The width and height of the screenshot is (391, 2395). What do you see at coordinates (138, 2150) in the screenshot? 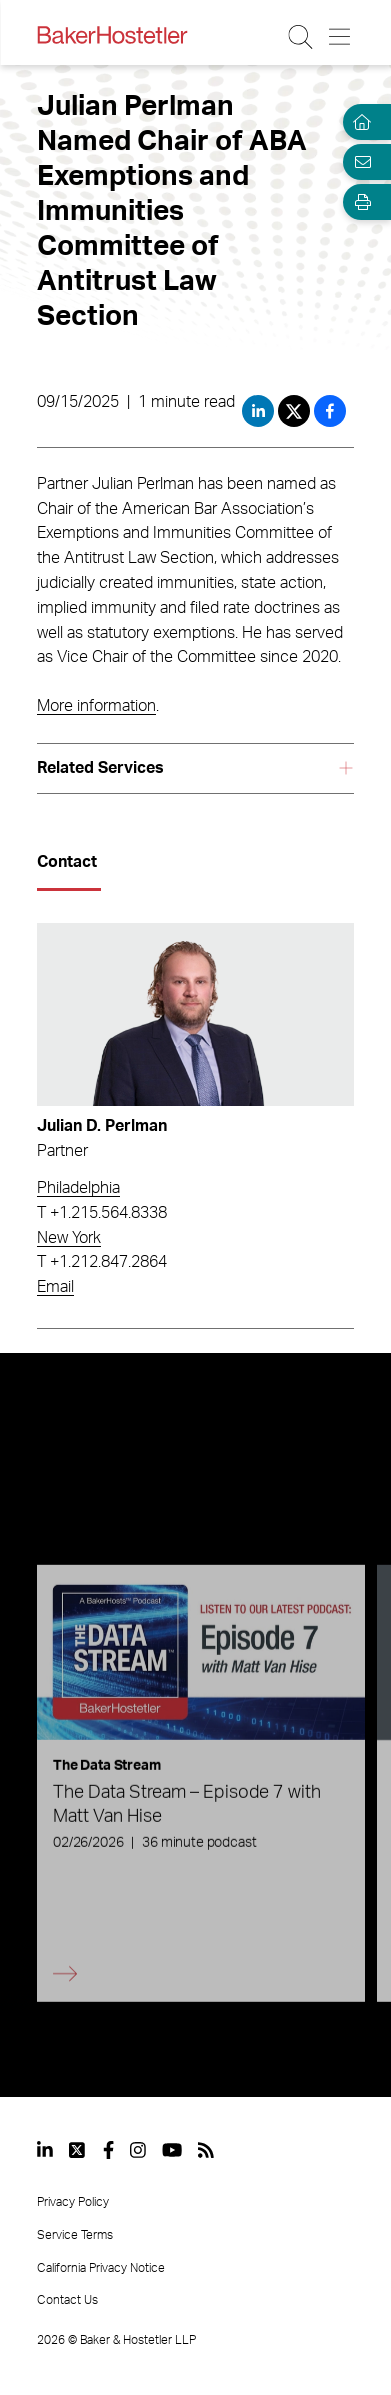
I see `[View our profile at Instagram]` at bounding box center [138, 2150].